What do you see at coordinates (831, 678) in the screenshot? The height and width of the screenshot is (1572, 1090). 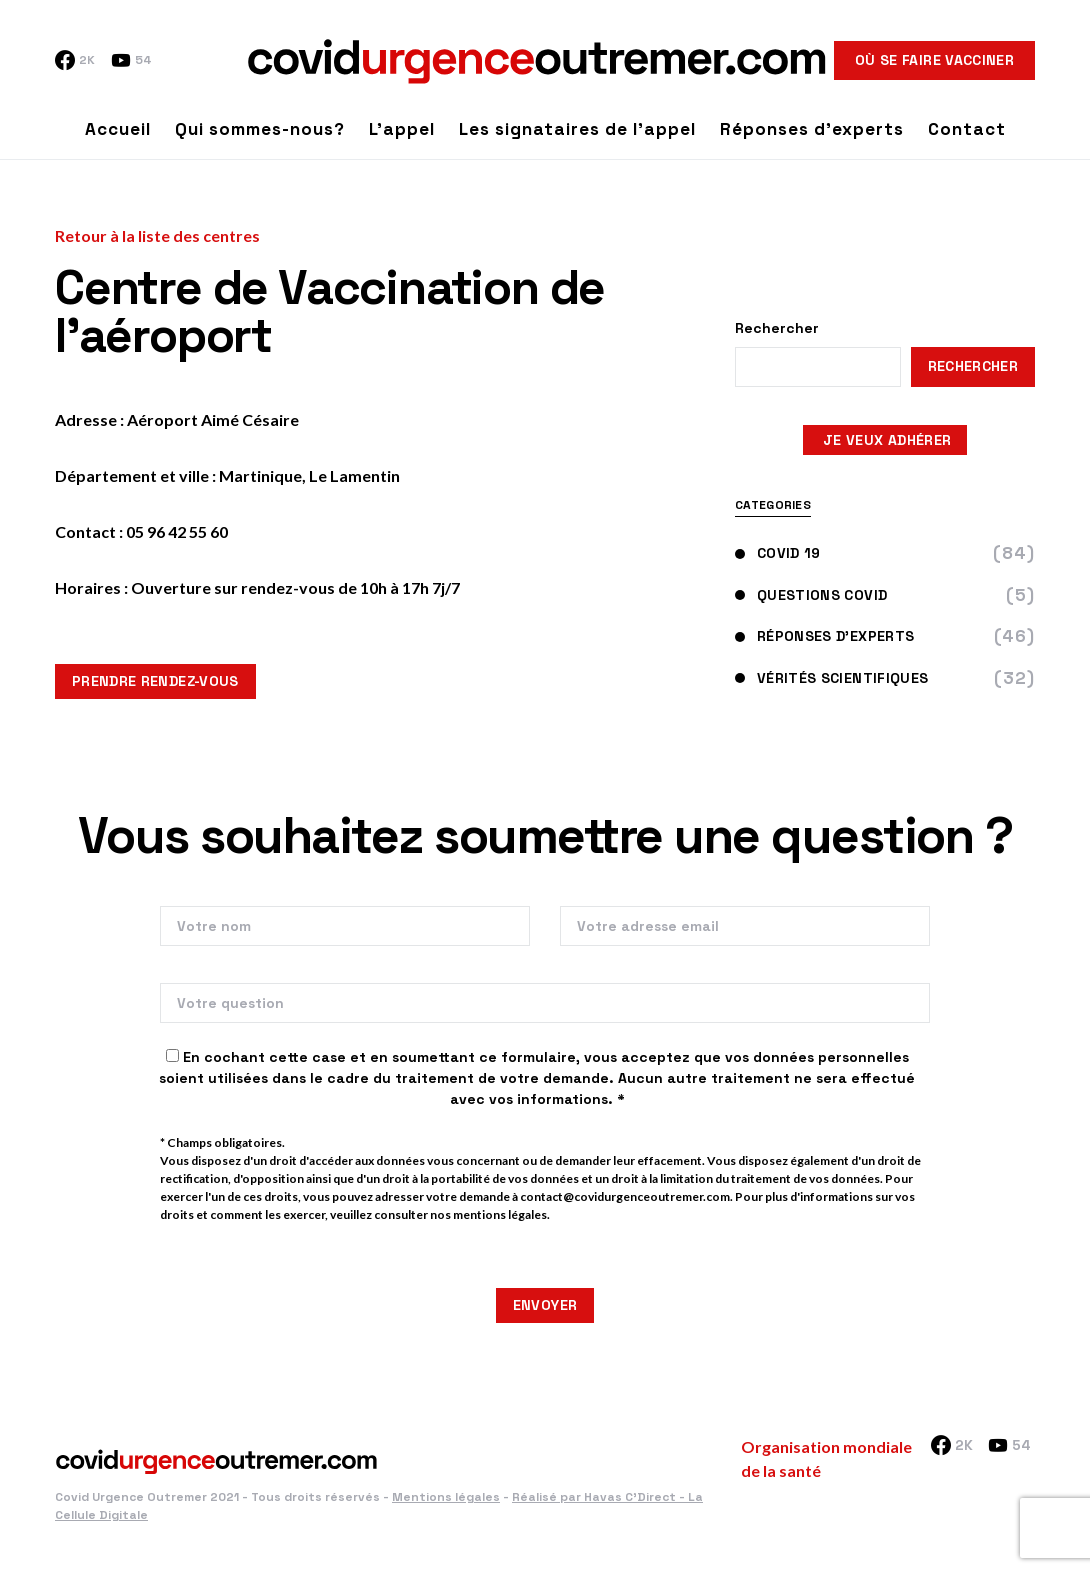 I see `Vérités scientifiques` at bounding box center [831, 678].